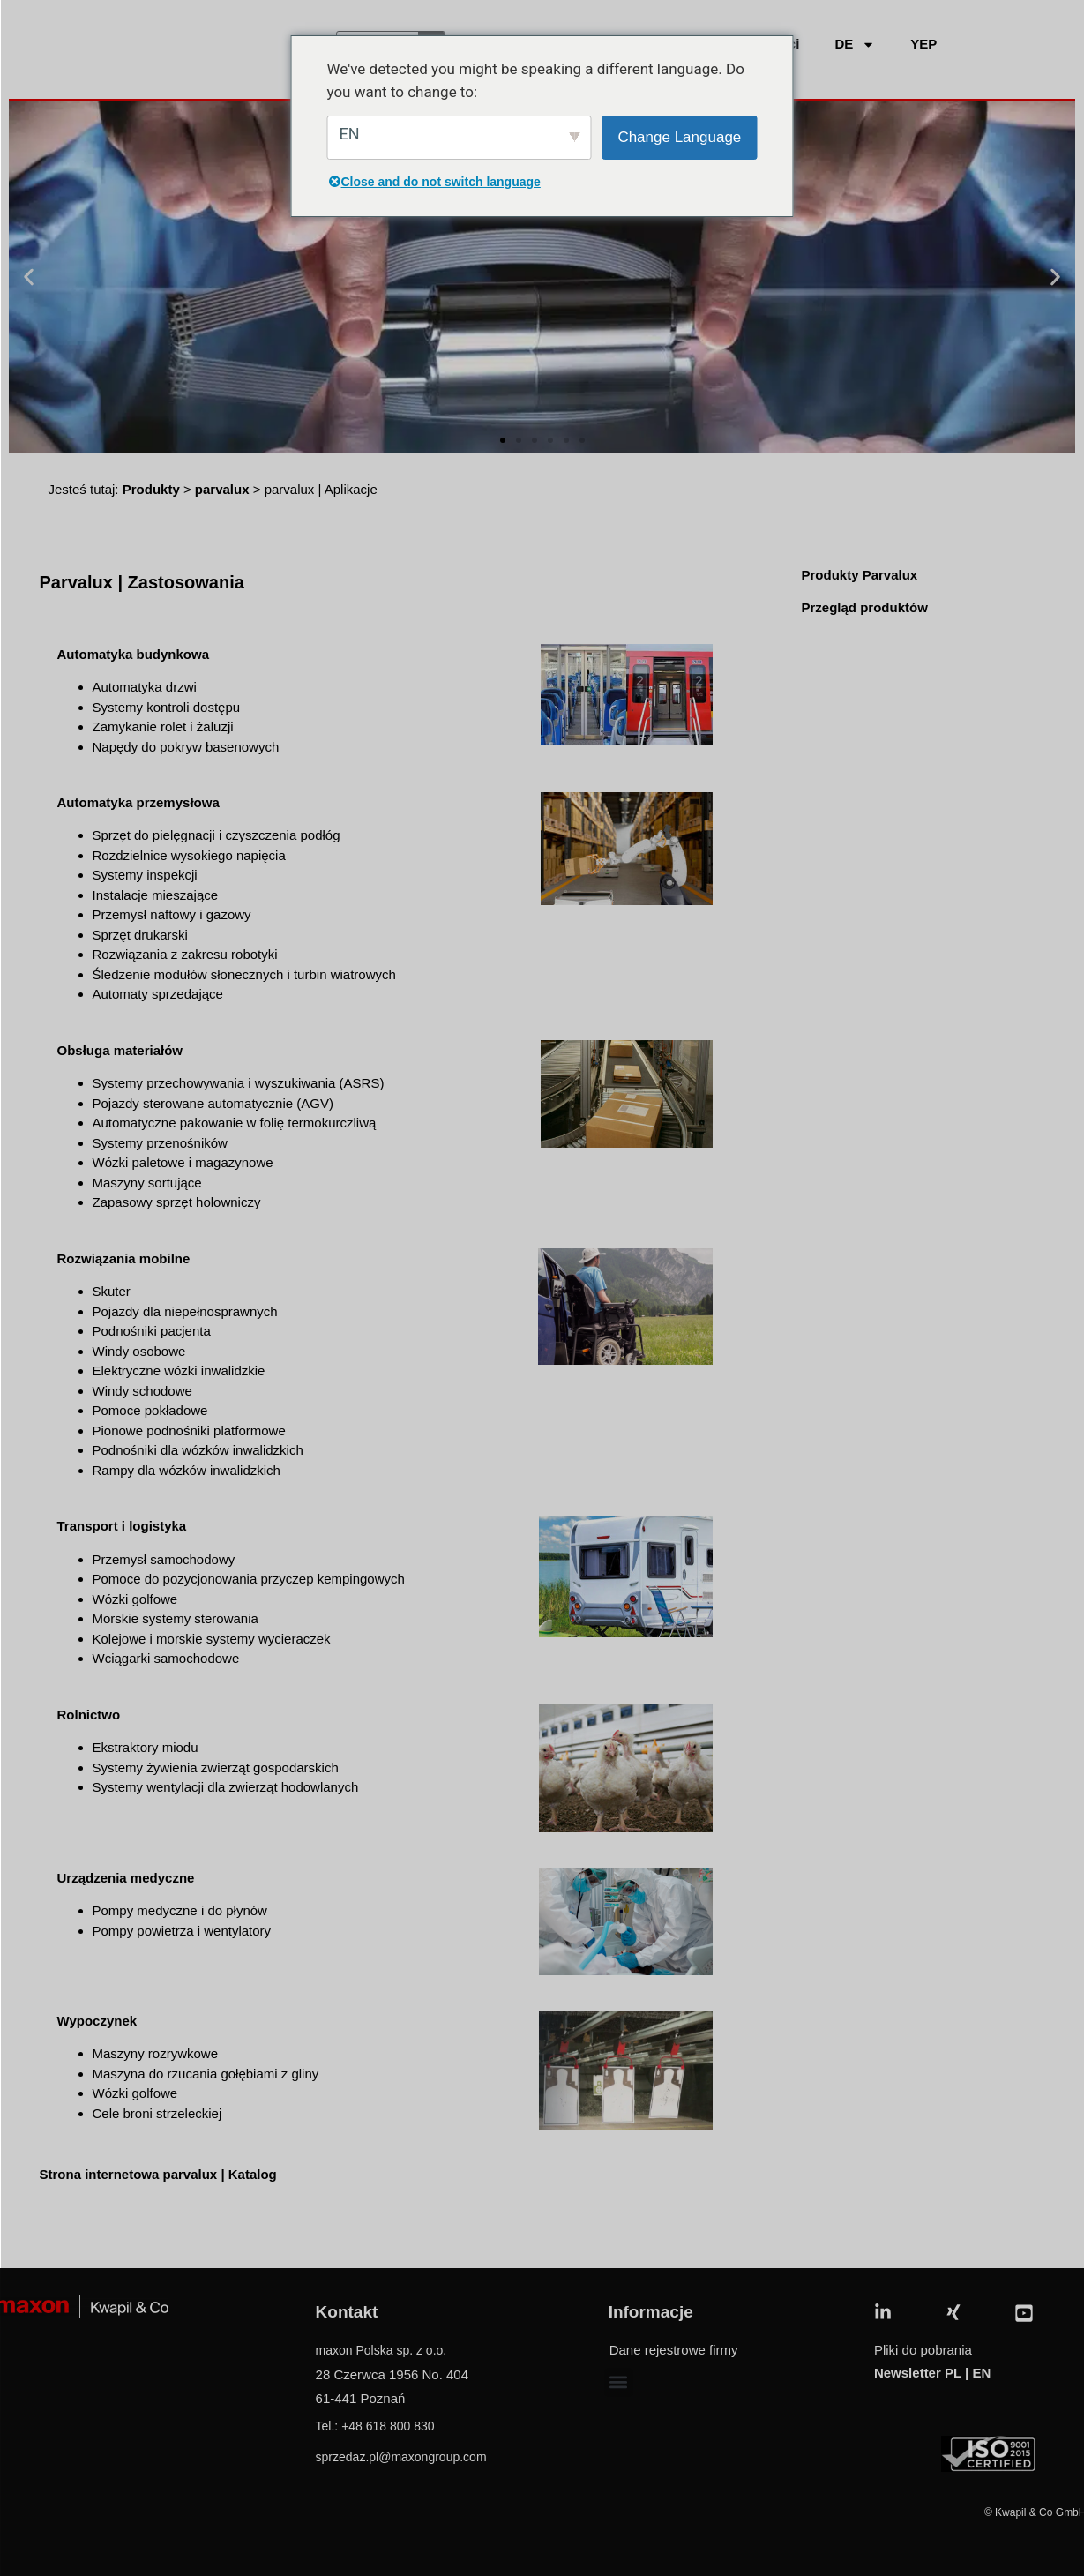  I want to click on Śledzenie modułów słonecznych i turbin wiatrowych, so click(244, 974).